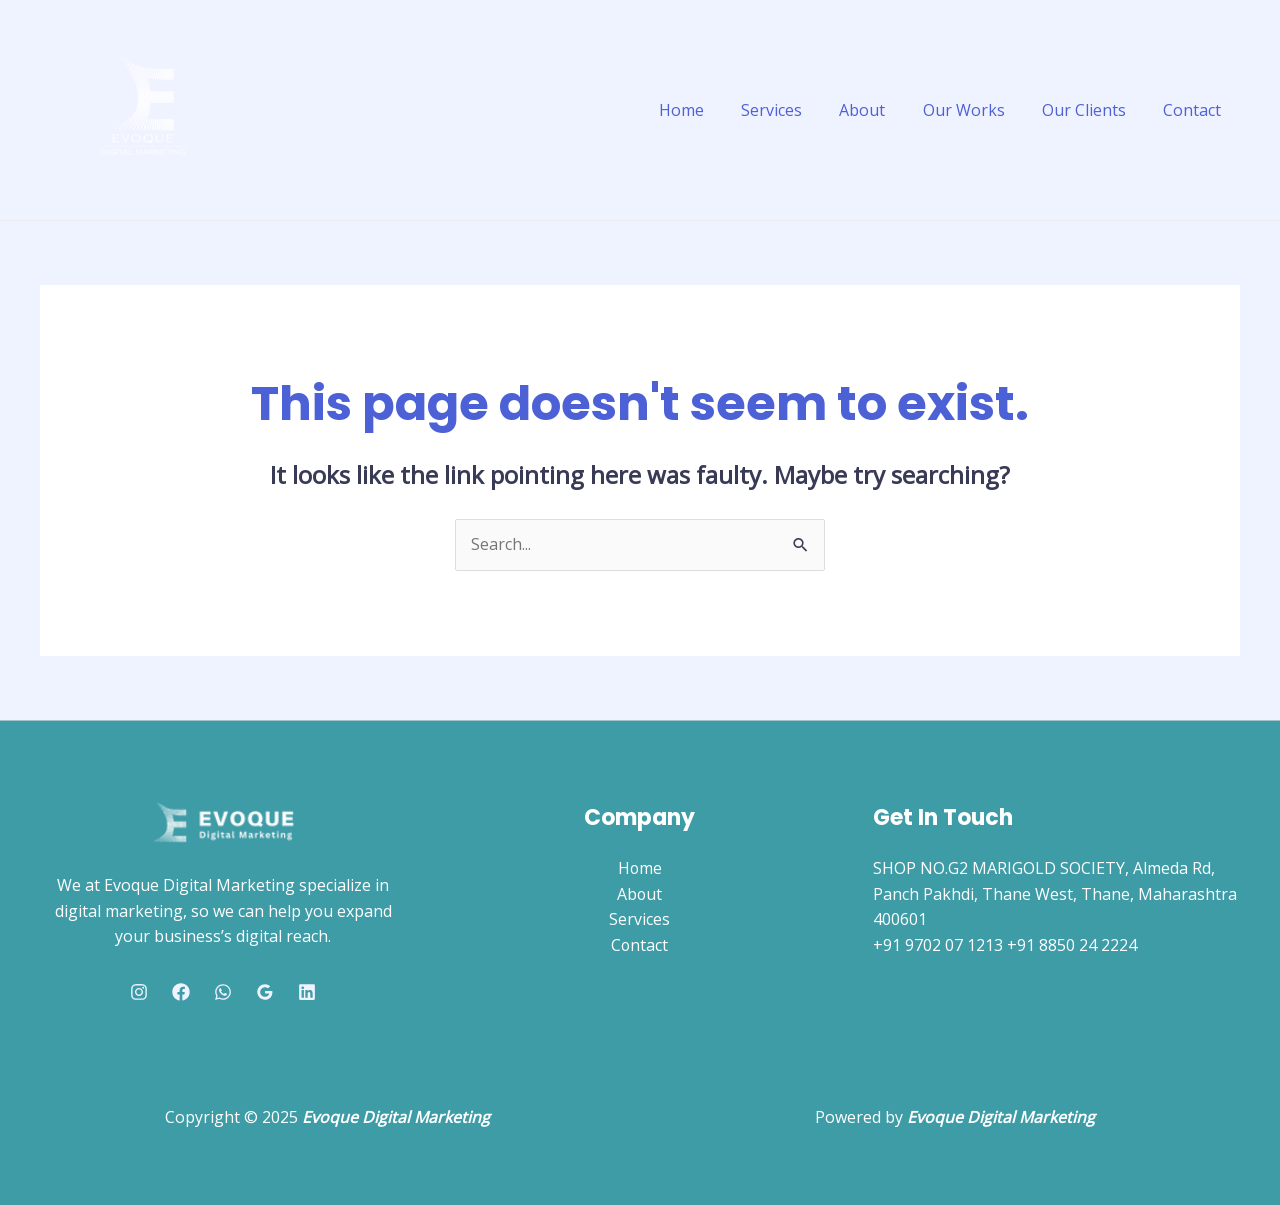 The image size is (1280, 1205). Describe the element at coordinates (265, 992) in the screenshot. I see `[Google Reviews]` at that location.